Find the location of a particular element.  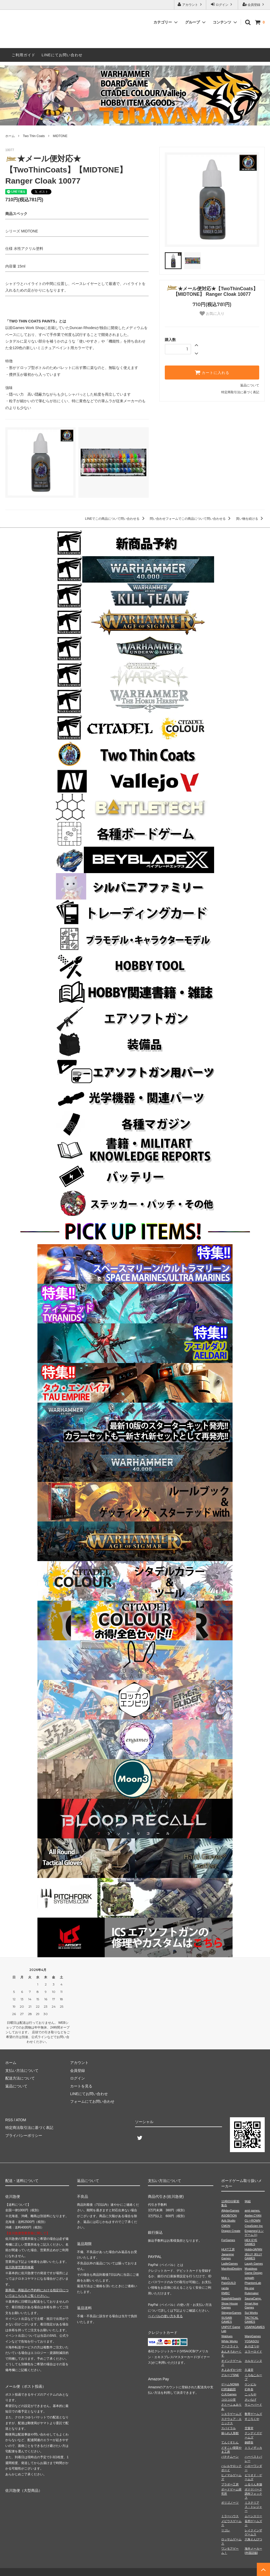

リゴレ is located at coordinates (225, 2530).